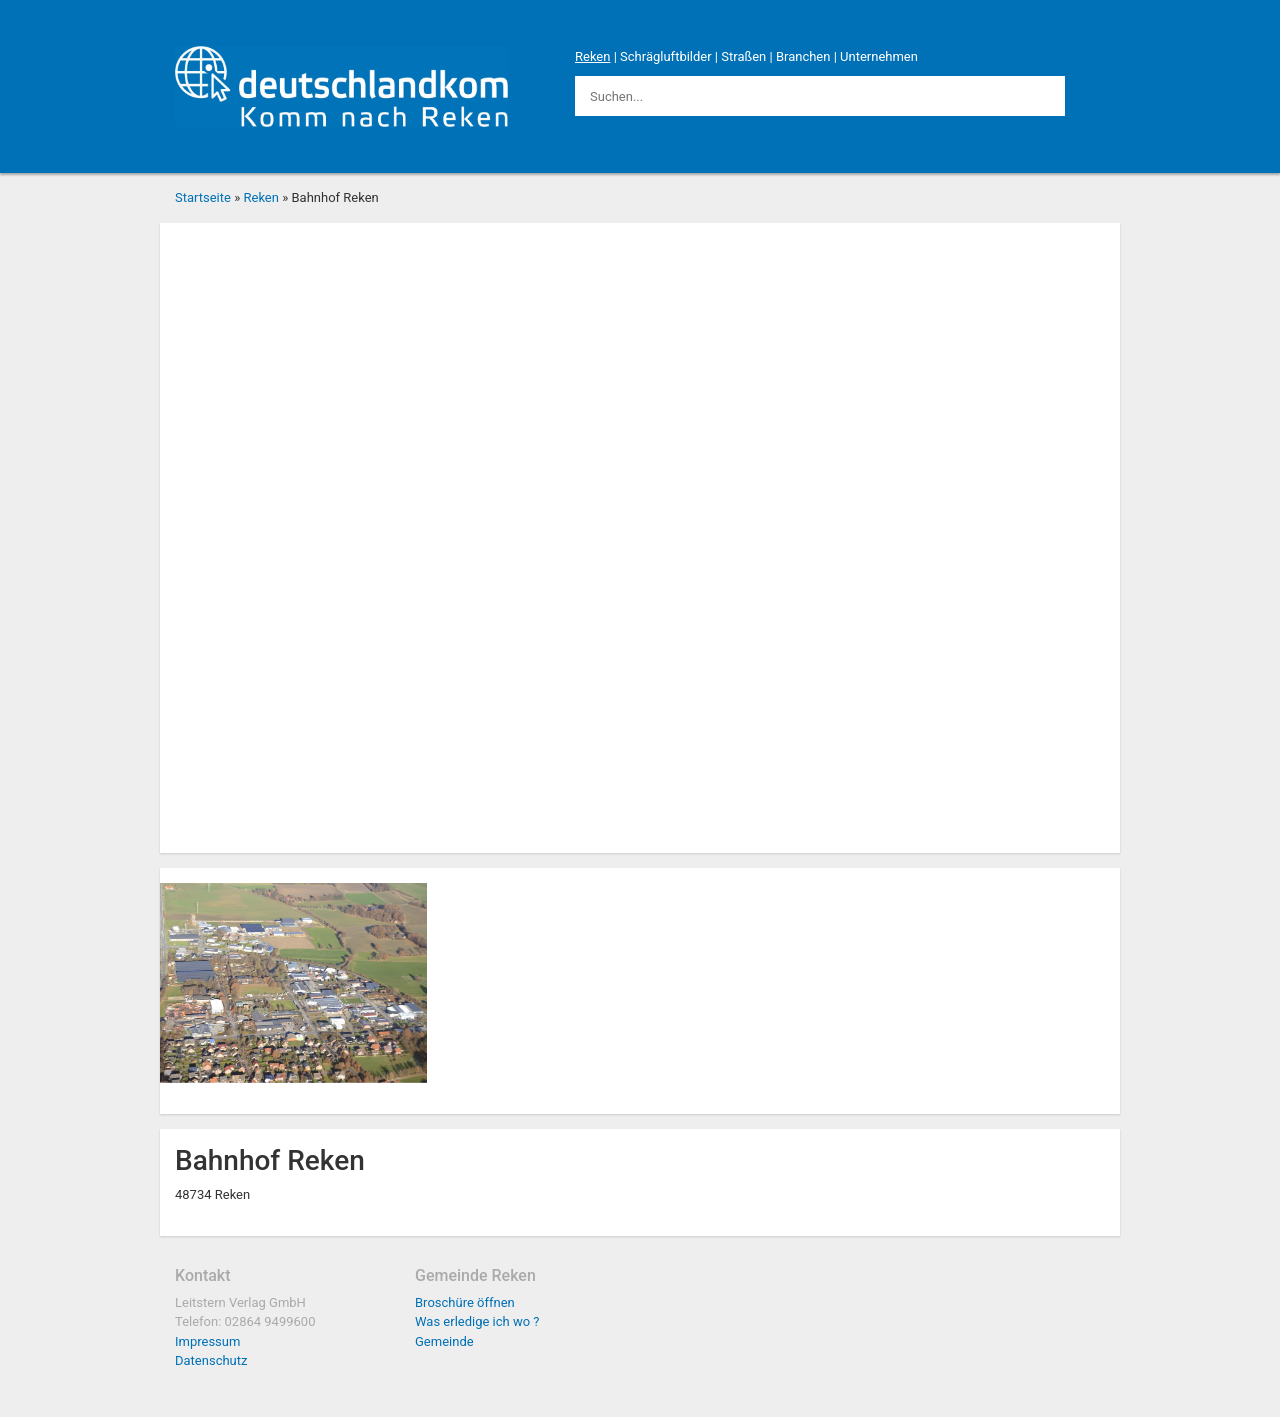 The image size is (1280, 1417). Describe the element at coordinates (743, 56) in the screenshot. I see `Straßen` at that location.